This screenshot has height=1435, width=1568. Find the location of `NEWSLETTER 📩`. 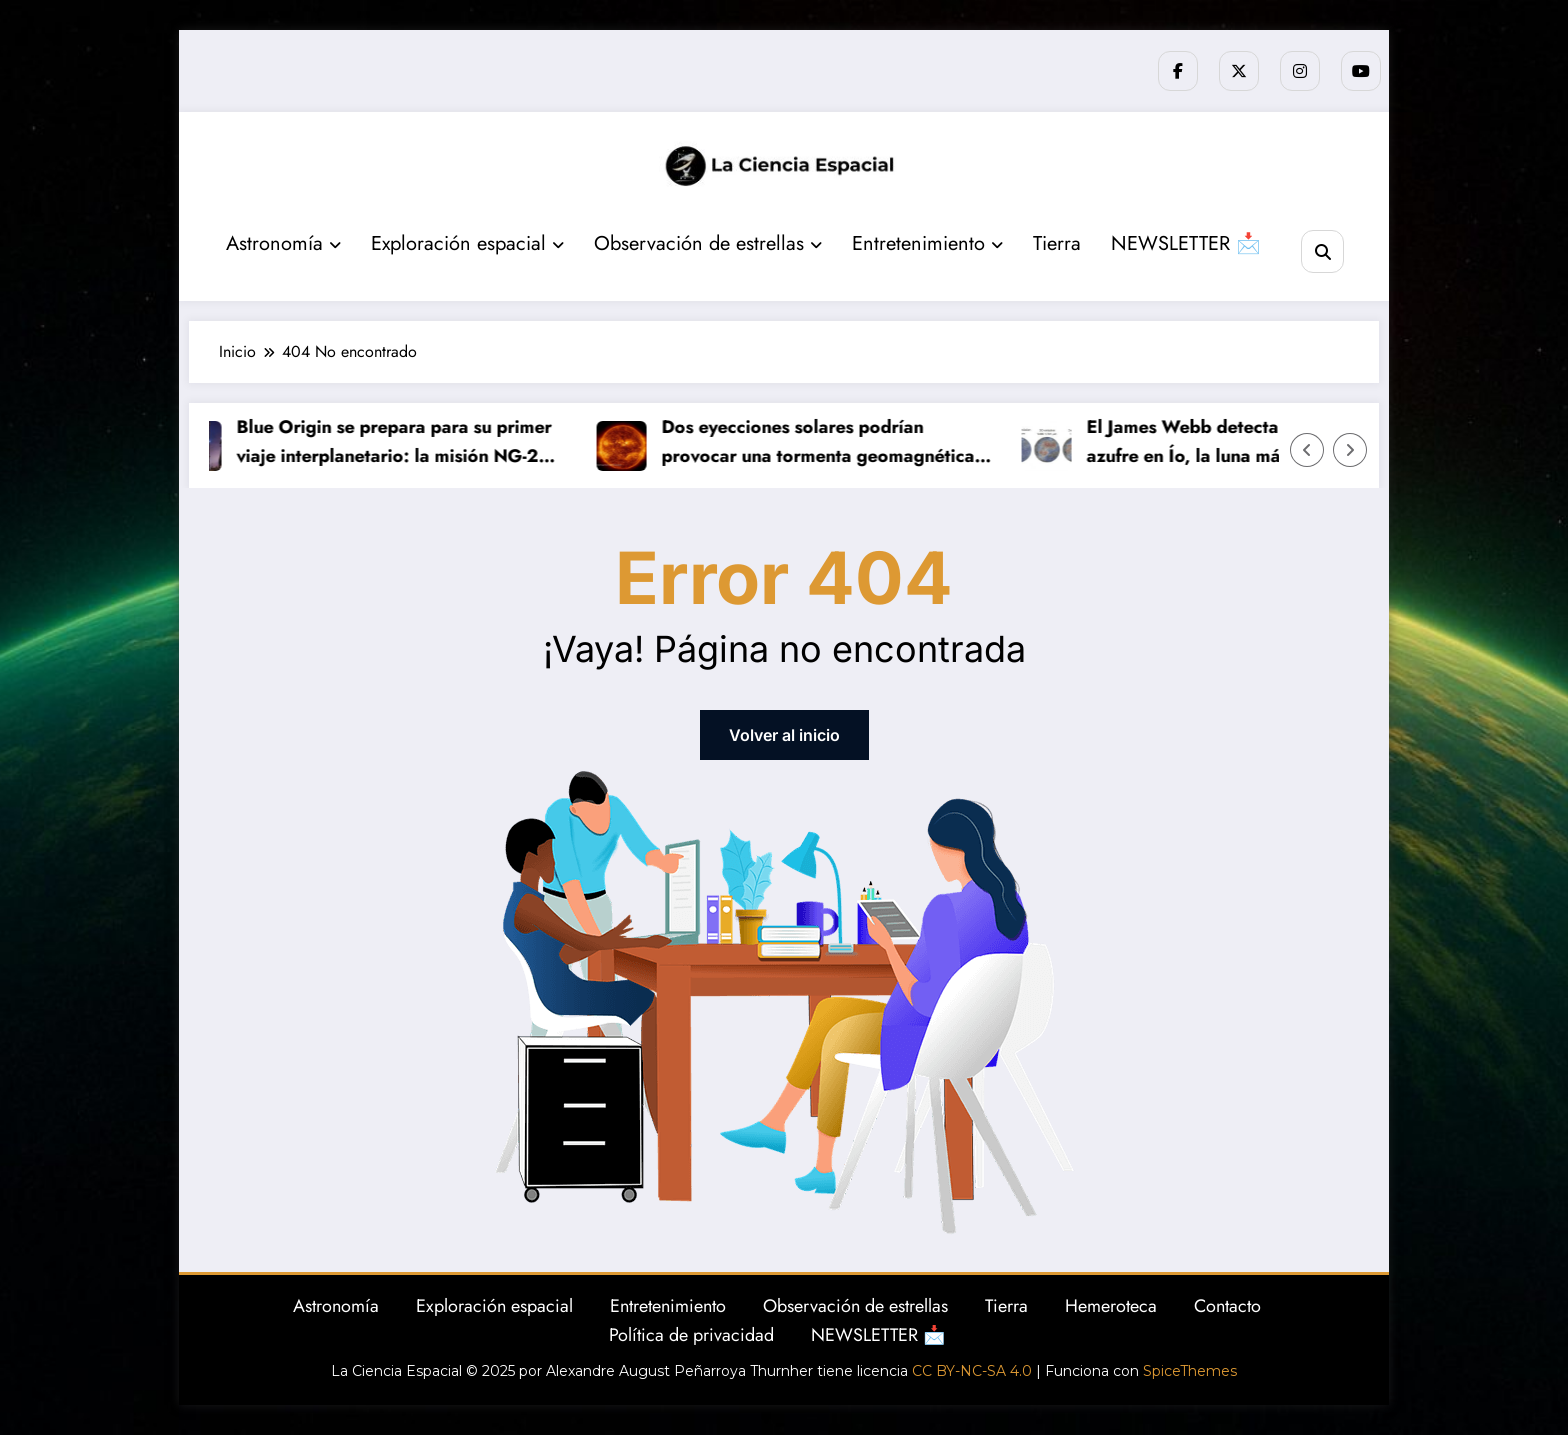

NEWSLETTER 📩 is located at coordinates (1186, 243).